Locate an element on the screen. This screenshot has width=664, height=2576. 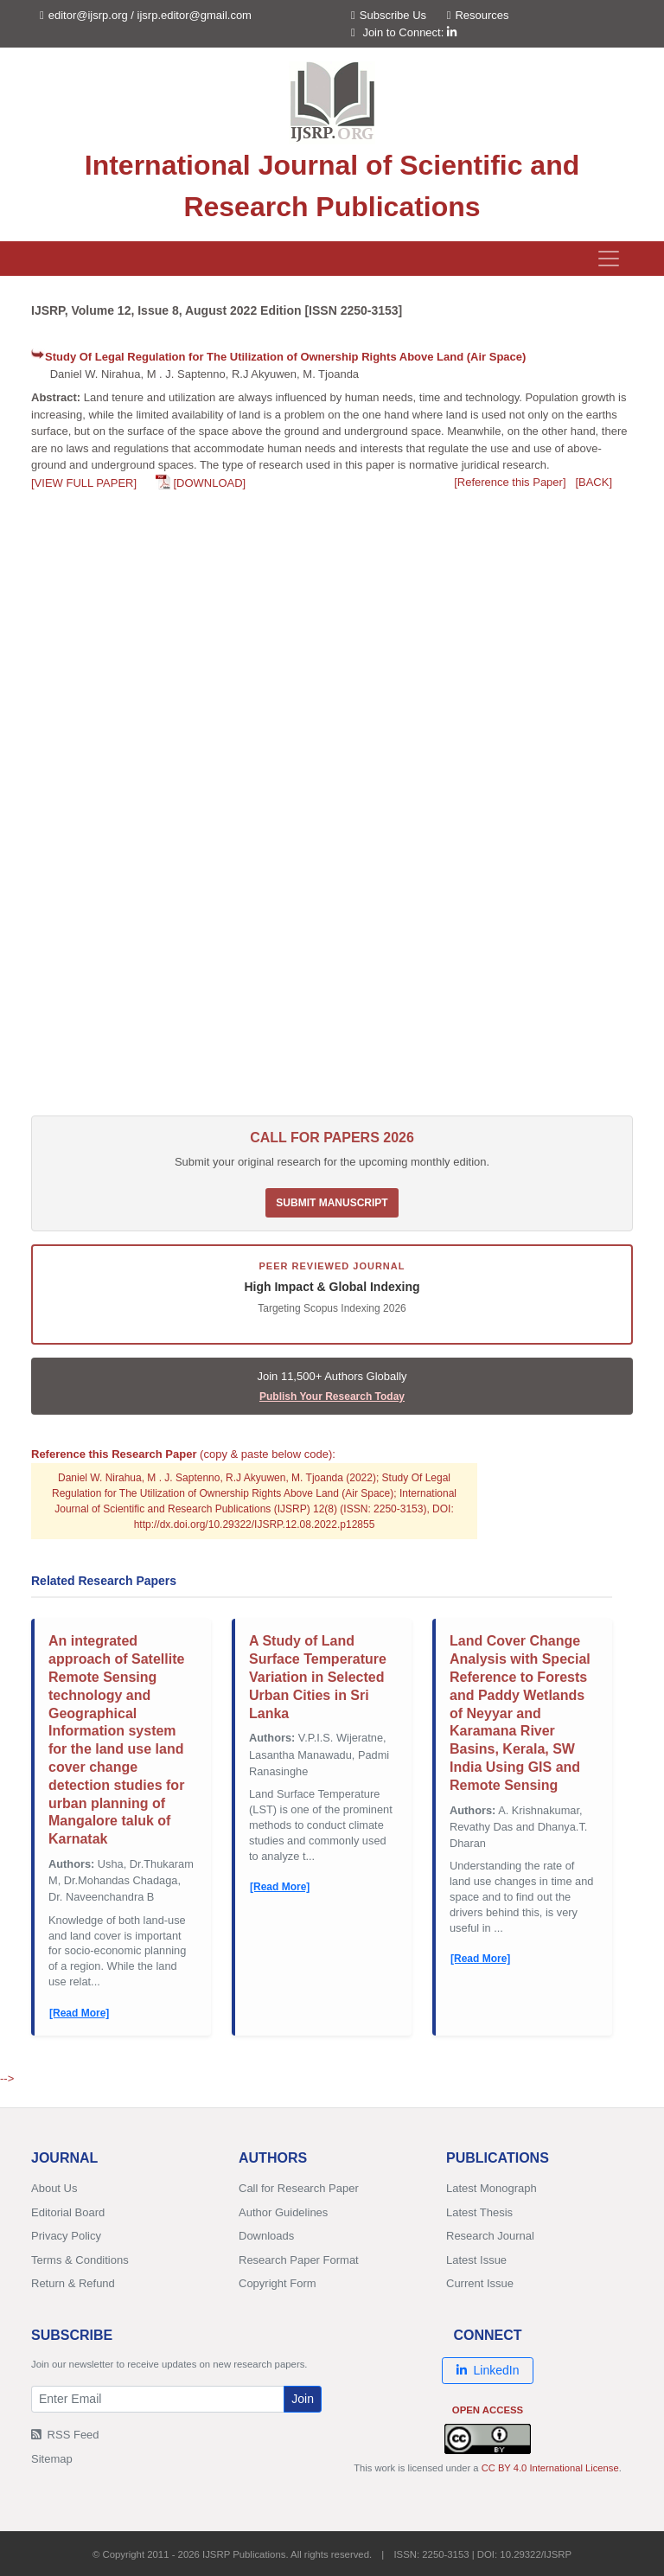
Downloads is located at coordinates (266, 2235).